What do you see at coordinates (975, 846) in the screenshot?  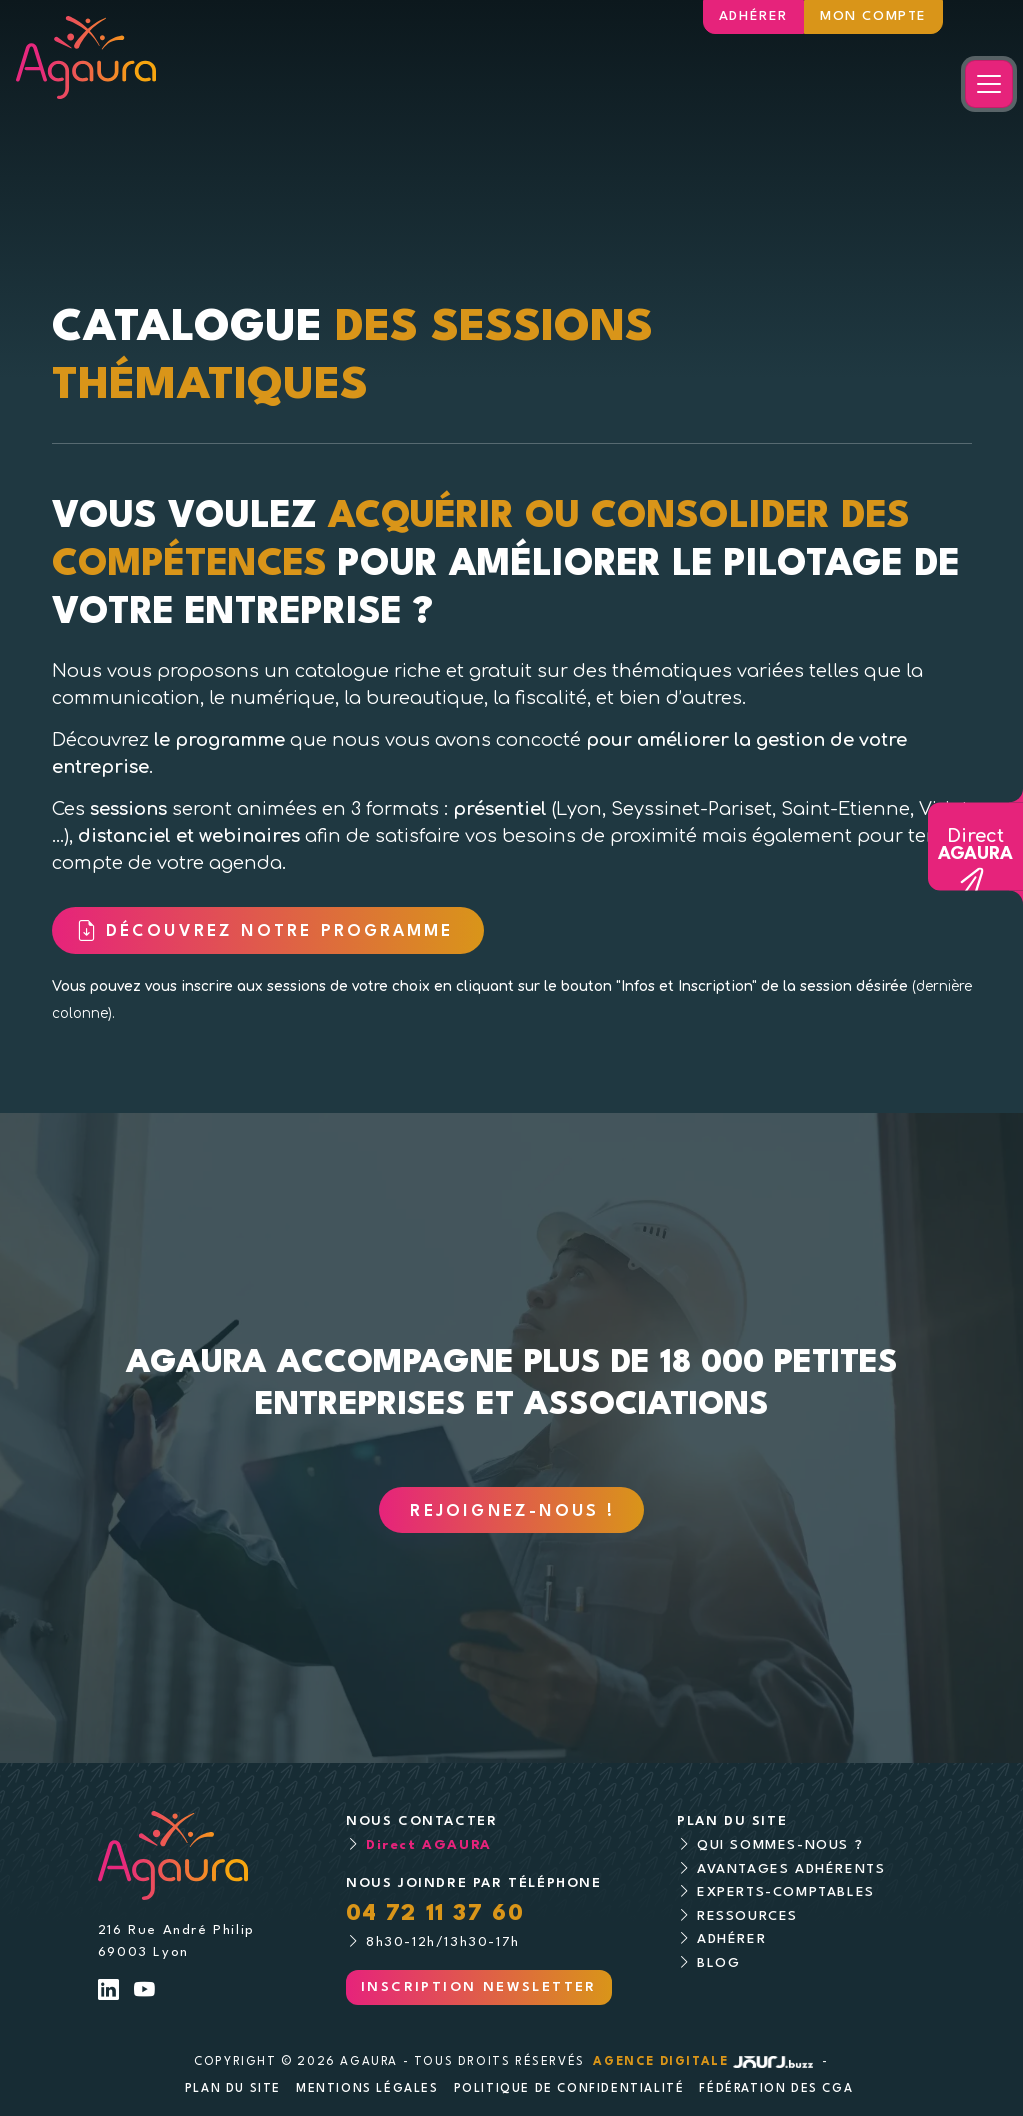 I see `Direct` at bounding box center [975, 846].